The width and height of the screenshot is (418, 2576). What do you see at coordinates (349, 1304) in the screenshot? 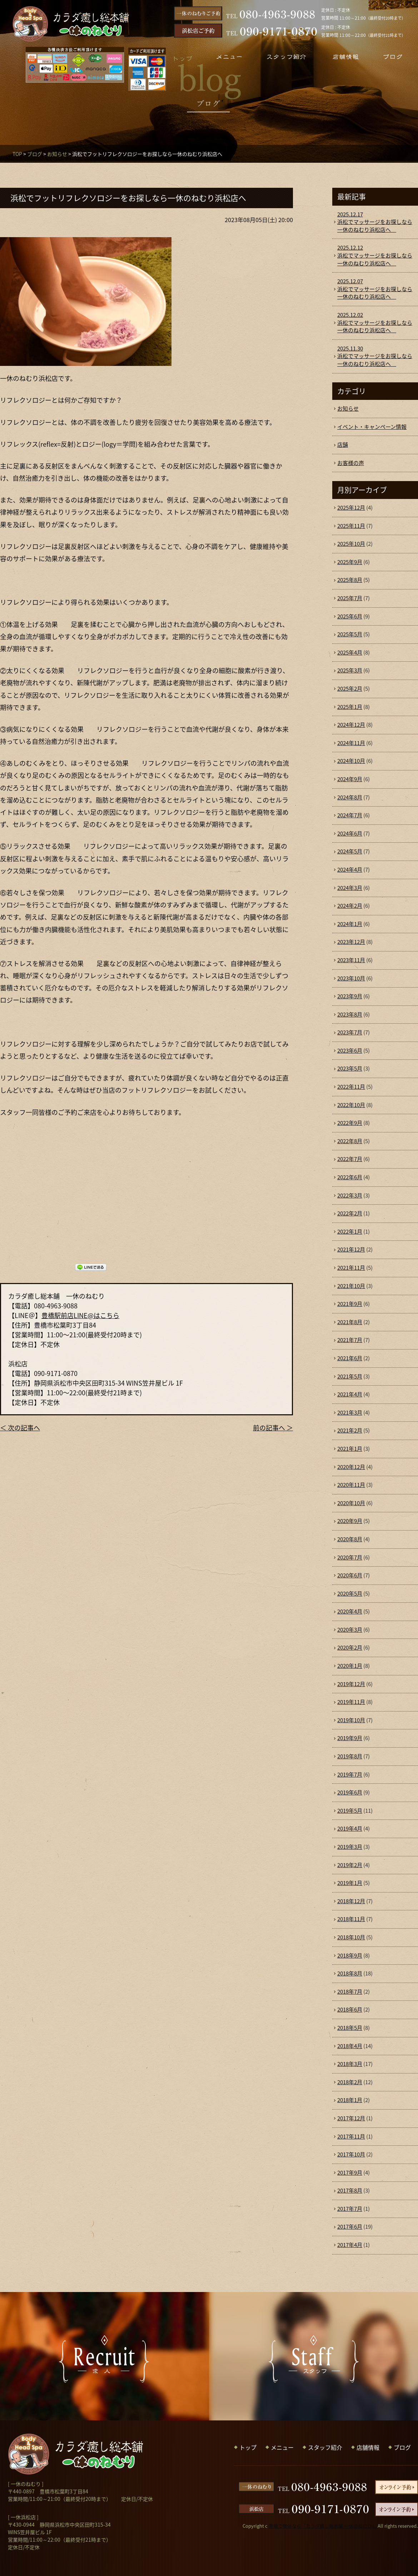
I see `2021年9月` at bounding box center [349, 1304].